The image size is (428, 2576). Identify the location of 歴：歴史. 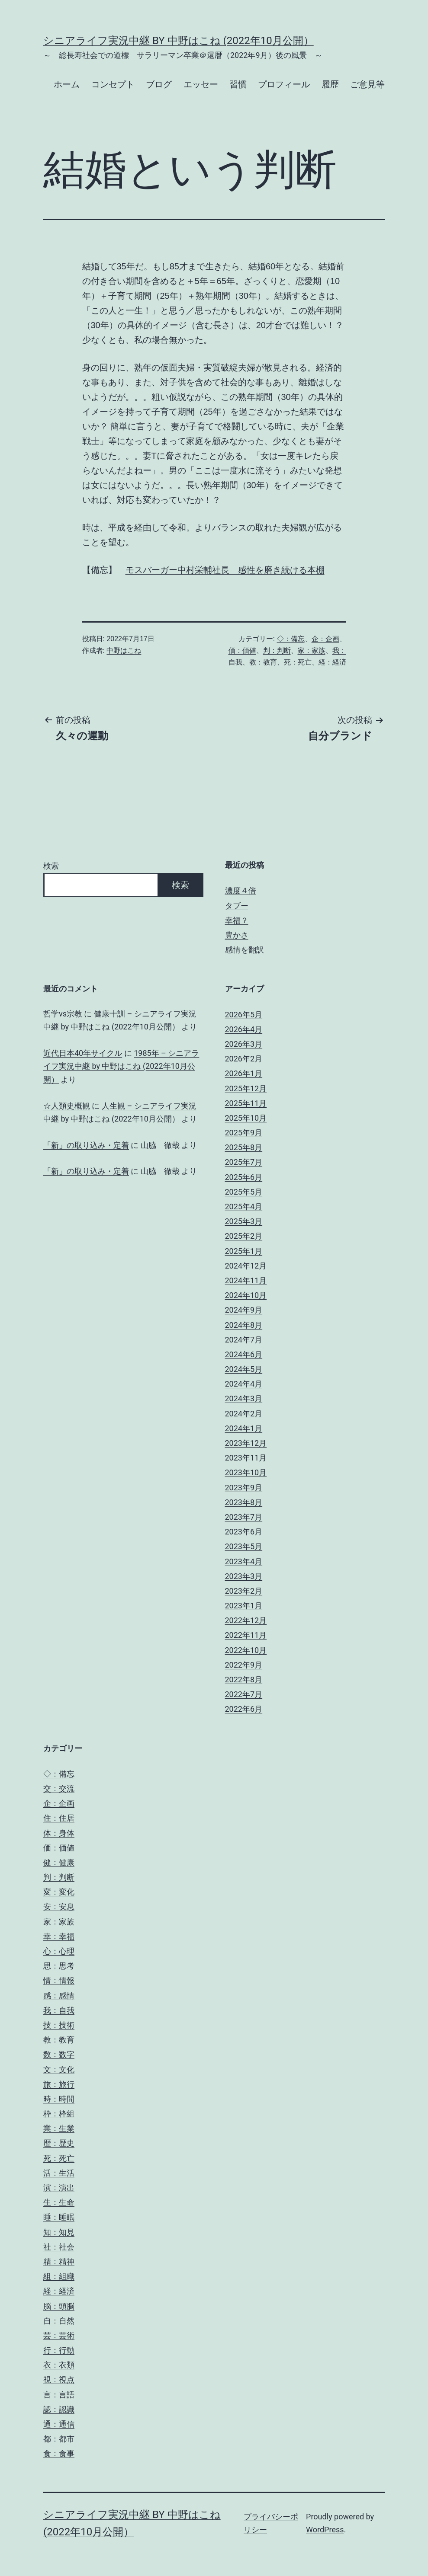
(58, 2143).